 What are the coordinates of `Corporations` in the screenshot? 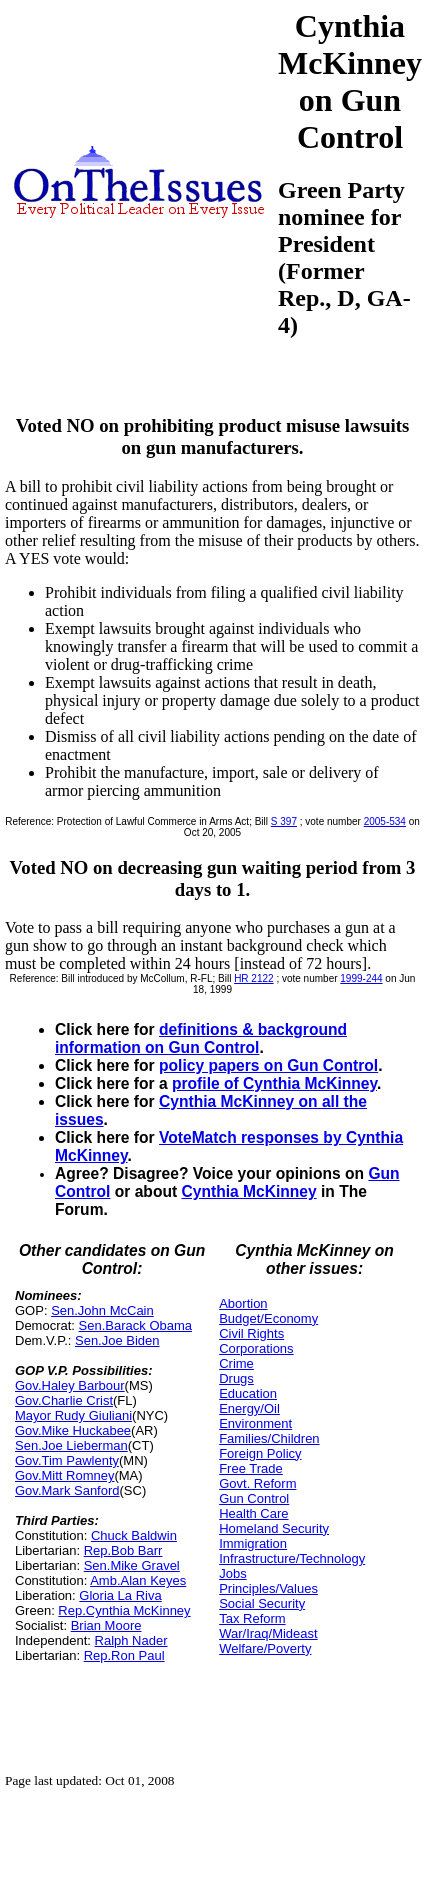 It's located at (256, 1348).